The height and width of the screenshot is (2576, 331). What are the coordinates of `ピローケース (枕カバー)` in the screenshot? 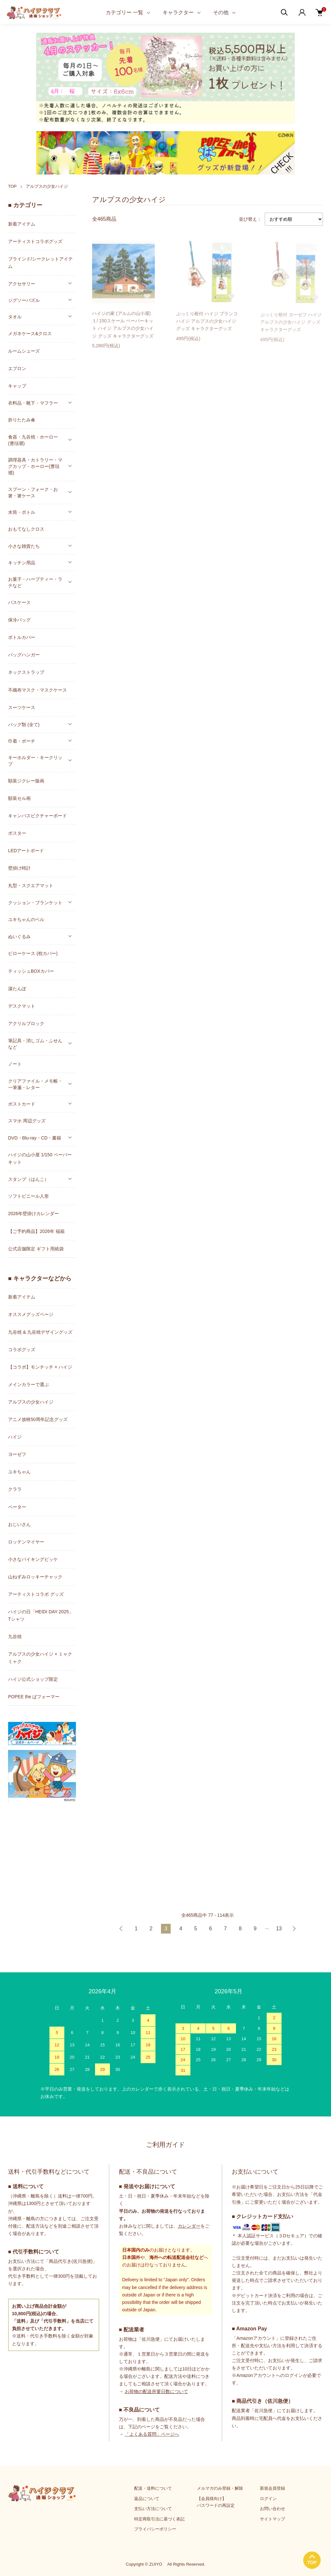 It's located at (33, 953).